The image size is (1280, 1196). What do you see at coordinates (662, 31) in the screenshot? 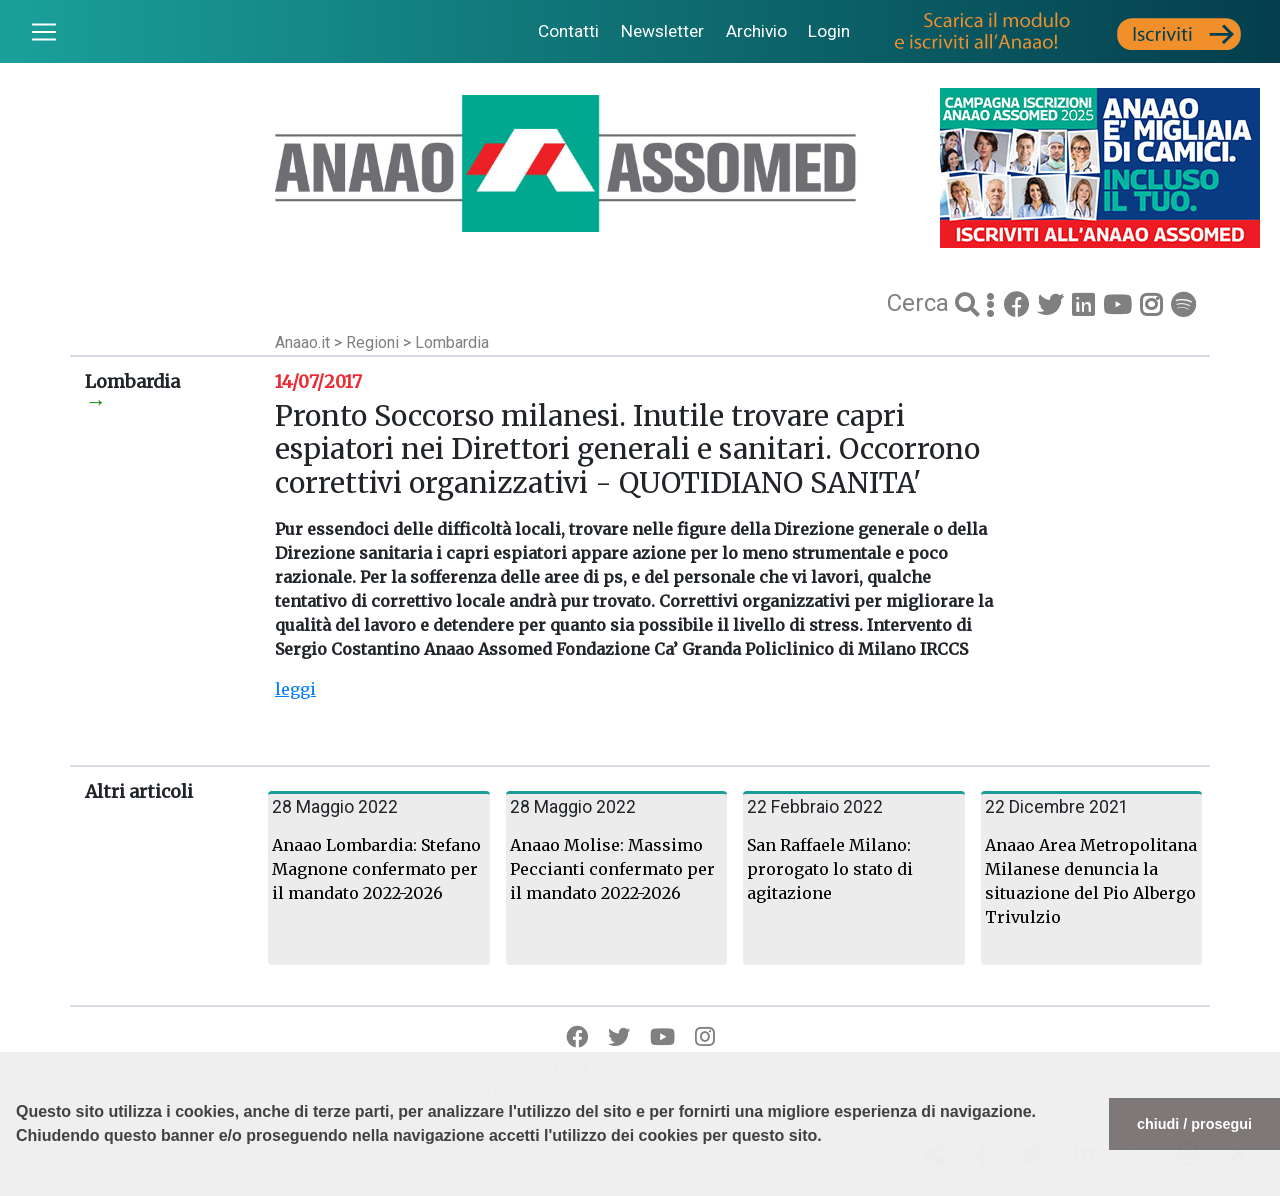
I see `Newsletter` at bounding box center [662, 31].